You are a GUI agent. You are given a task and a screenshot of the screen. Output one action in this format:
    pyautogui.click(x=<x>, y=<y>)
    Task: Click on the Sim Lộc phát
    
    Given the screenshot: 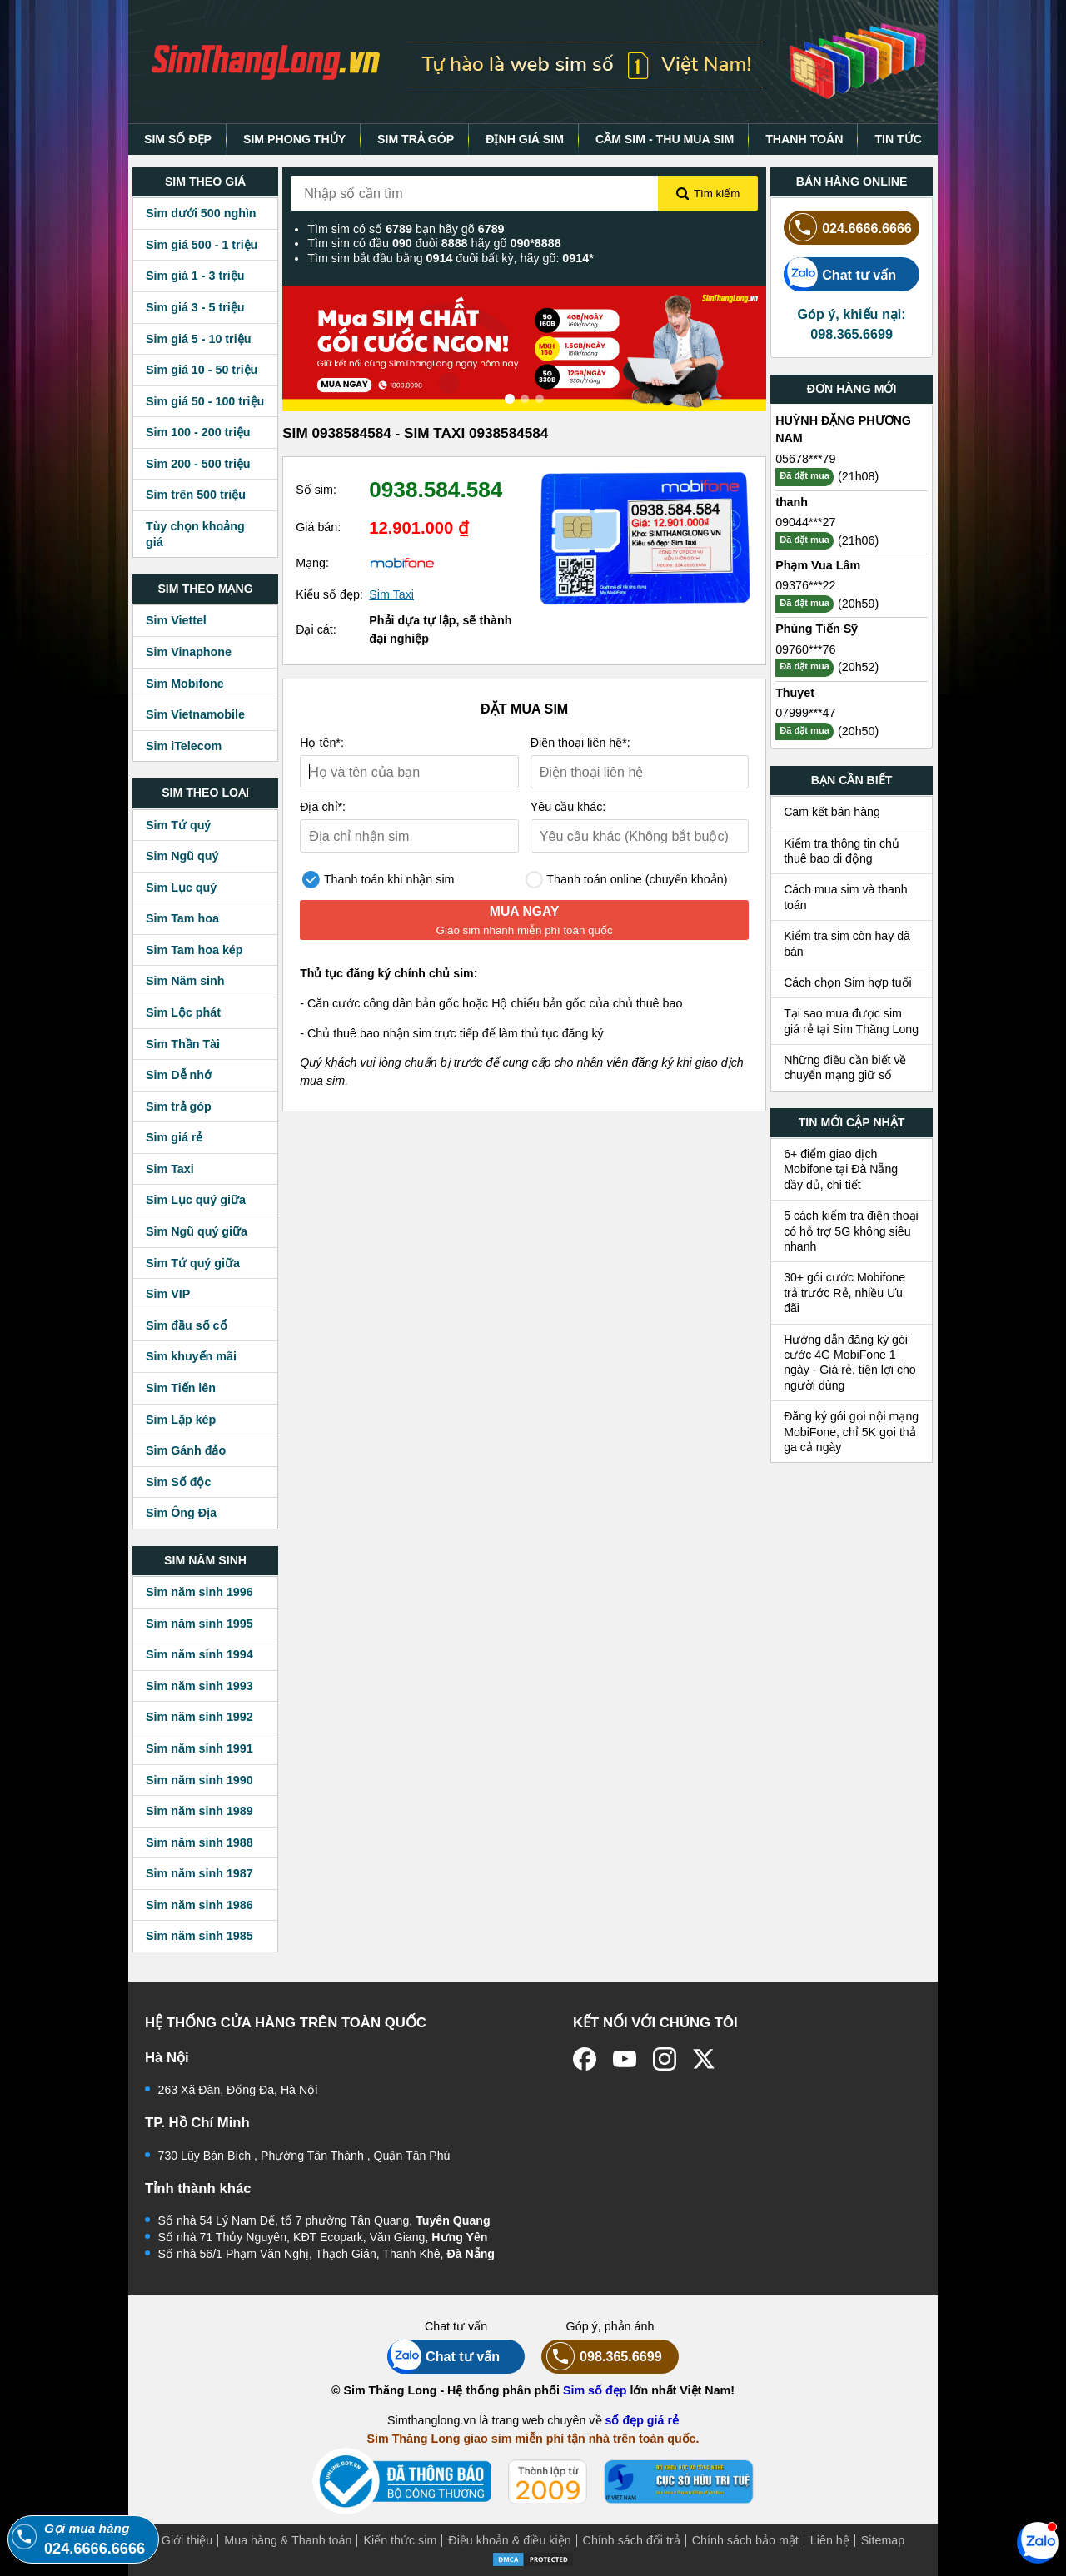 What is the action you would take?
    pyautogui.click(x=183, y=1012)
    